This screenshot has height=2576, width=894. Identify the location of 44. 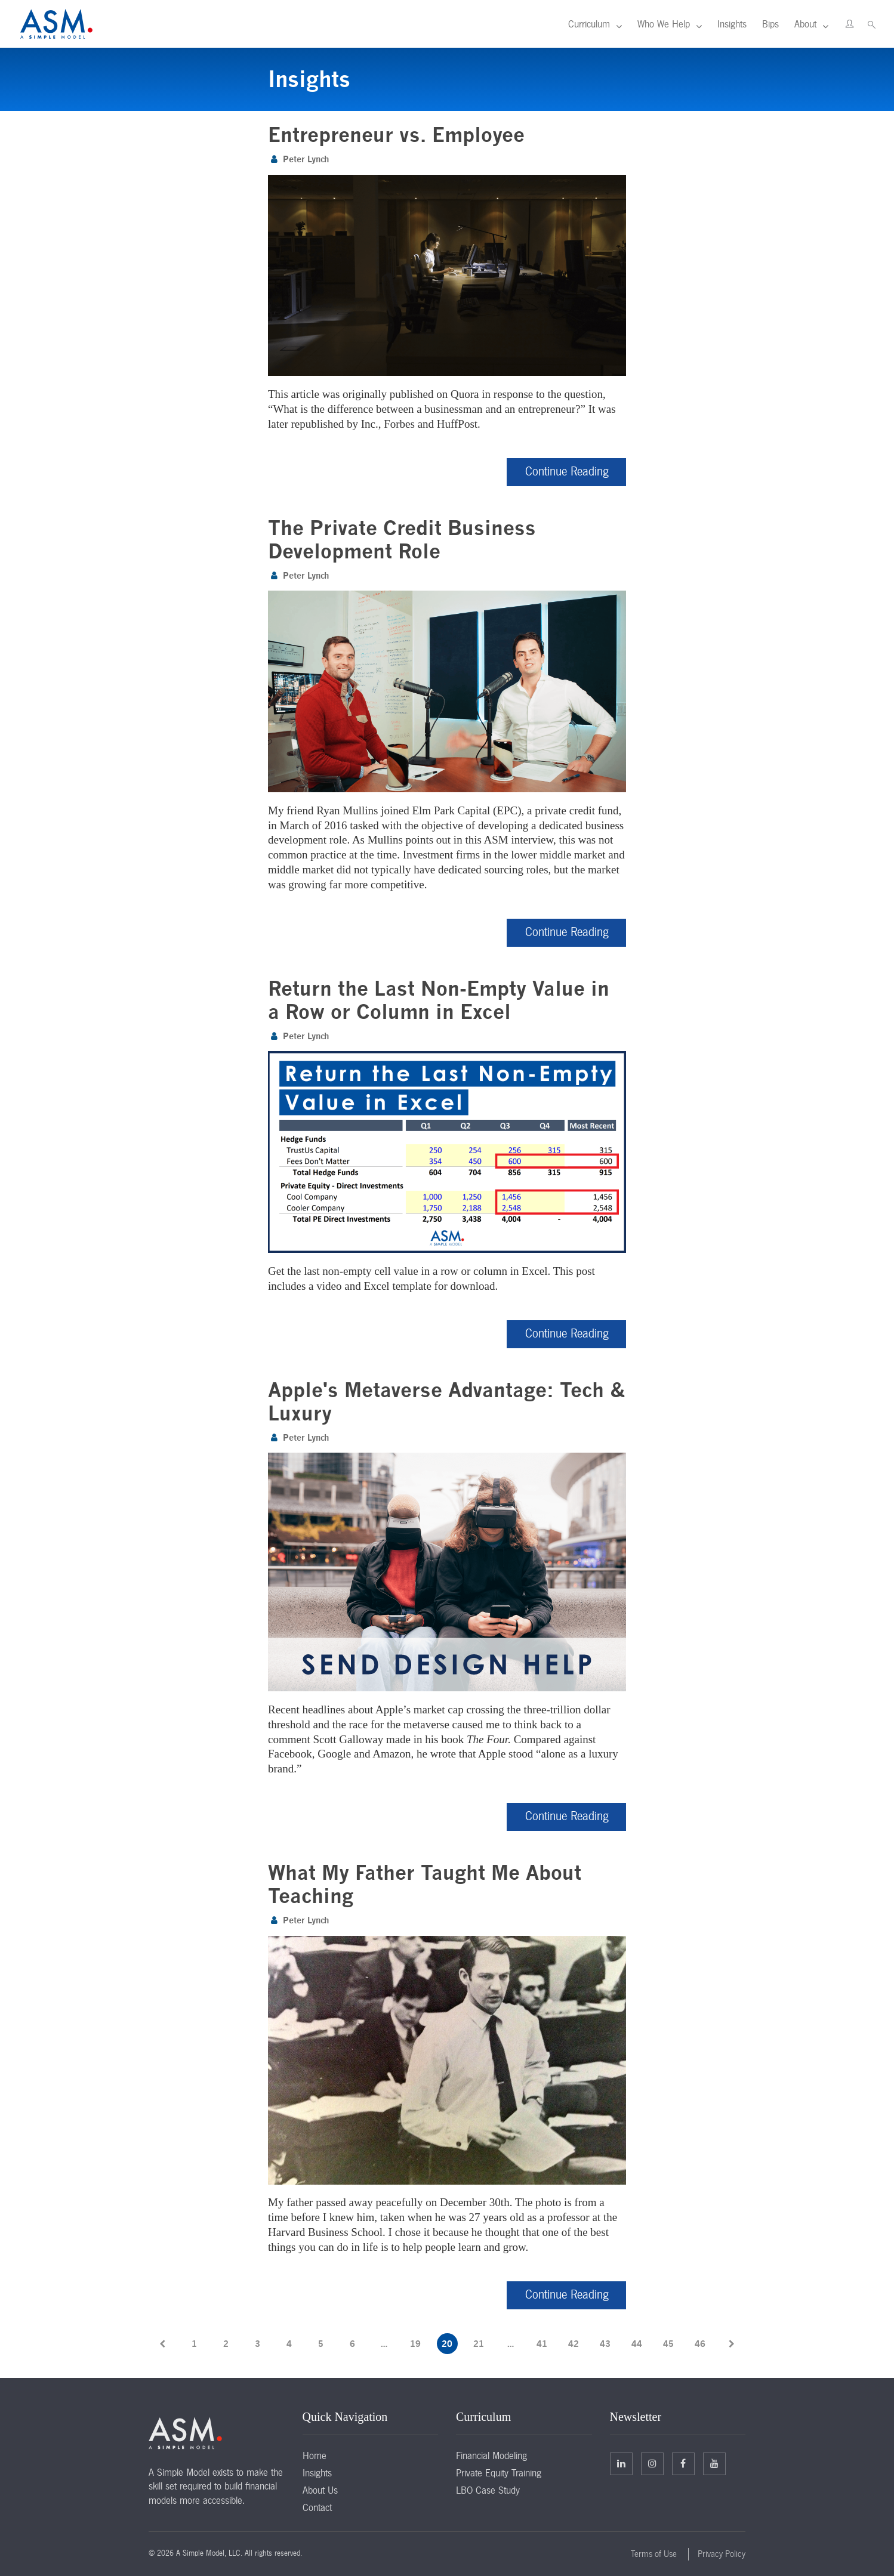
(636, 2342).